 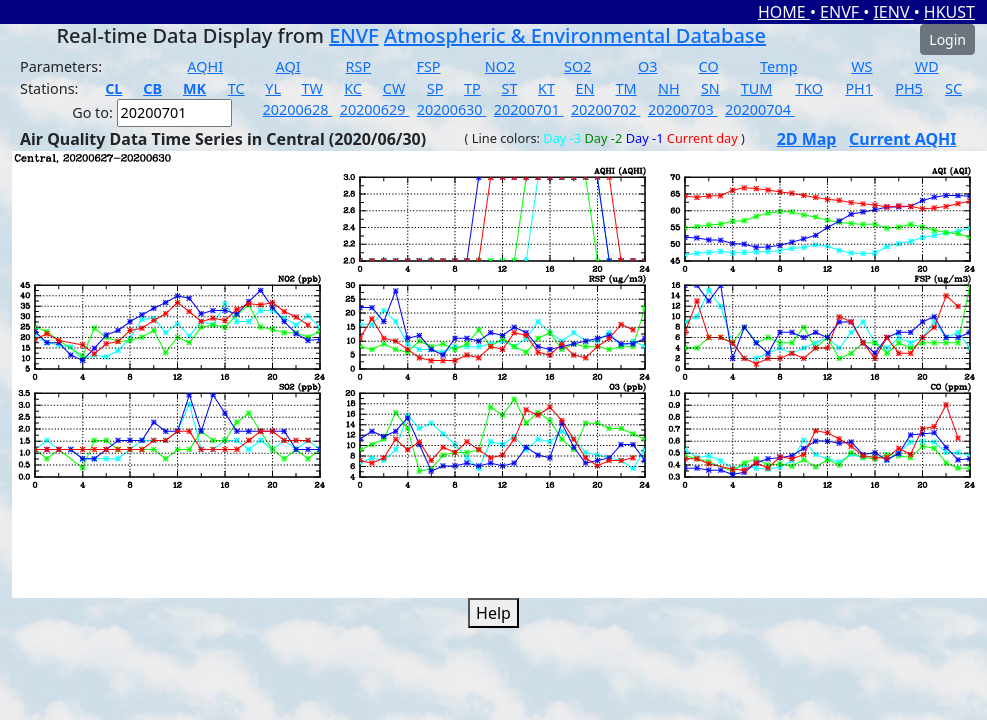 I want to click on SP, so click(x=435, y=88).